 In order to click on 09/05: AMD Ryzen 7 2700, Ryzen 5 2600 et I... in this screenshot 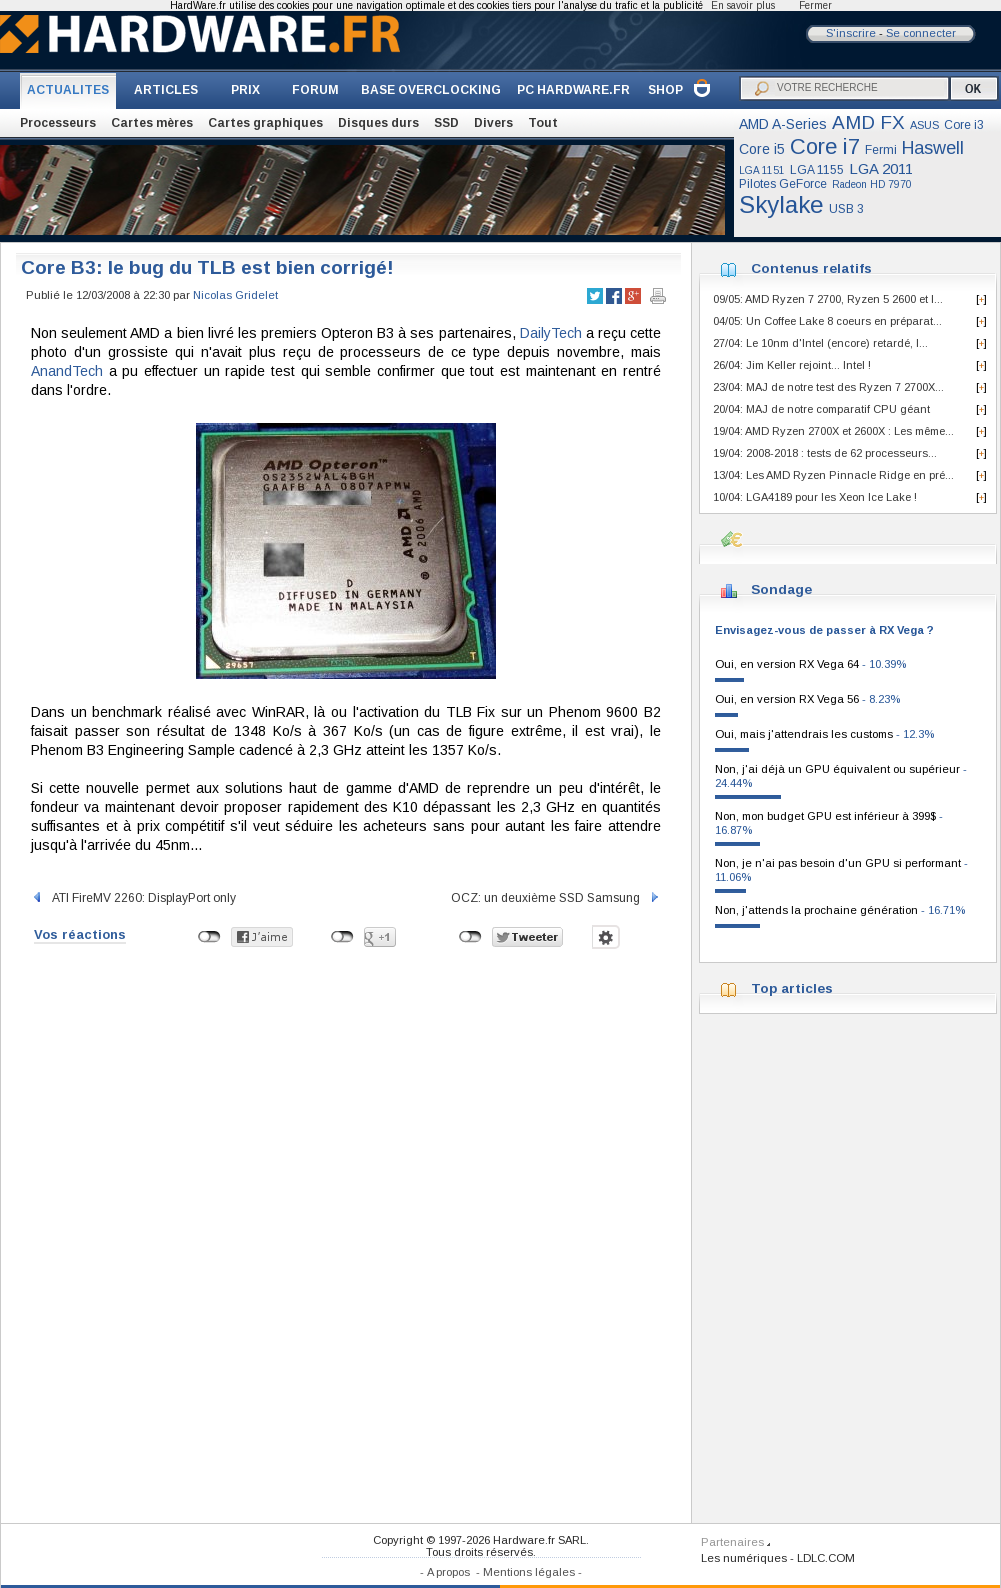, I will do `click(828, 299)`.